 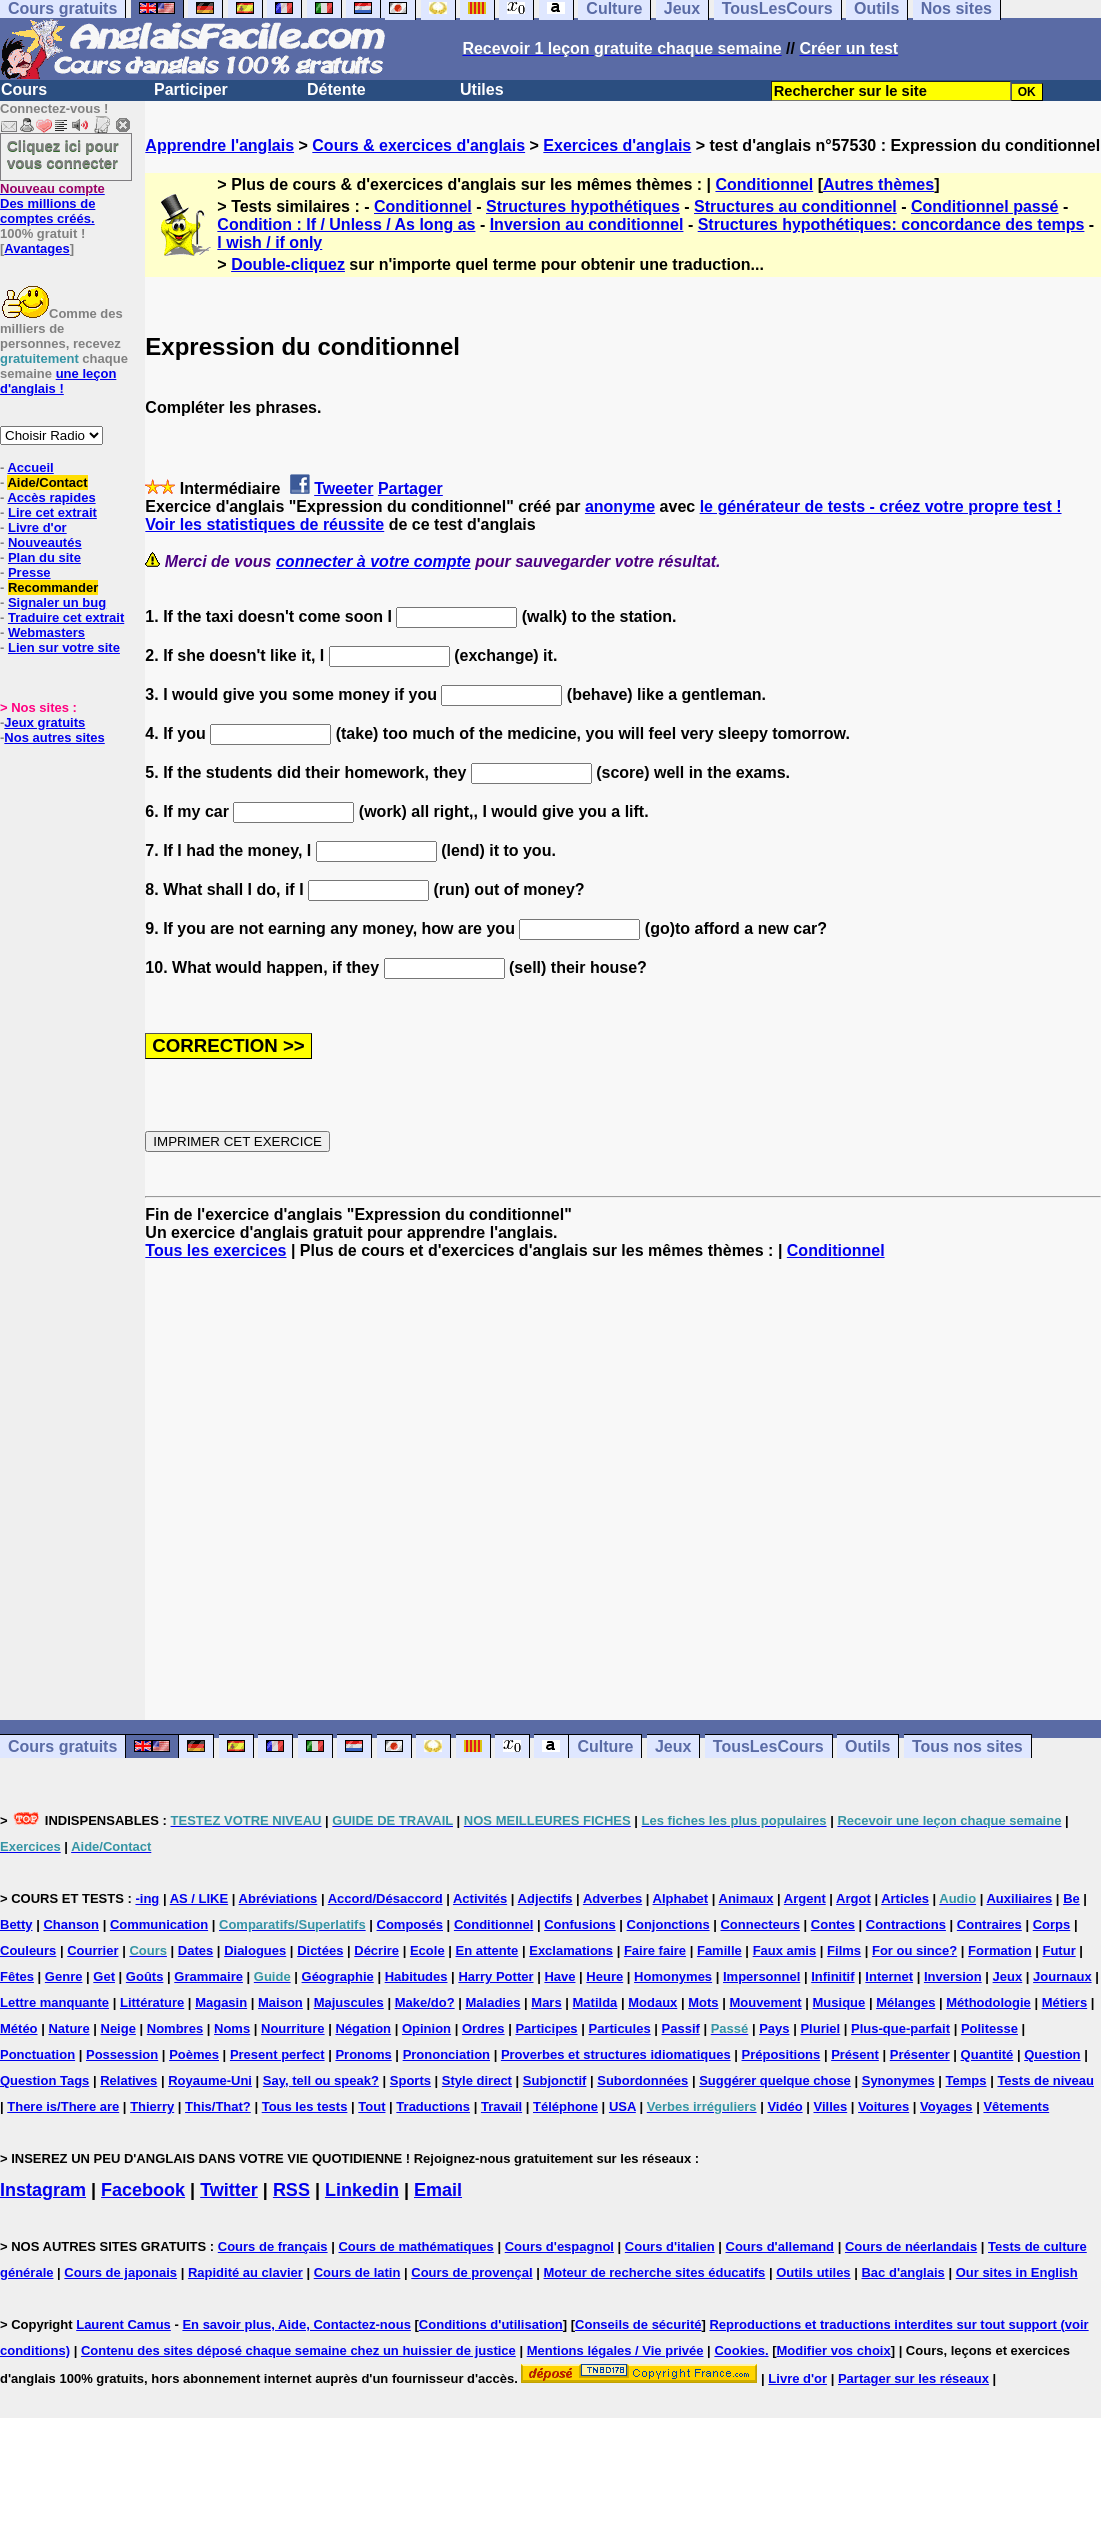 What do you see at coordinates (839, 2002) in the screenshot?
I see `Musique` at bounding box center [839, 2002].